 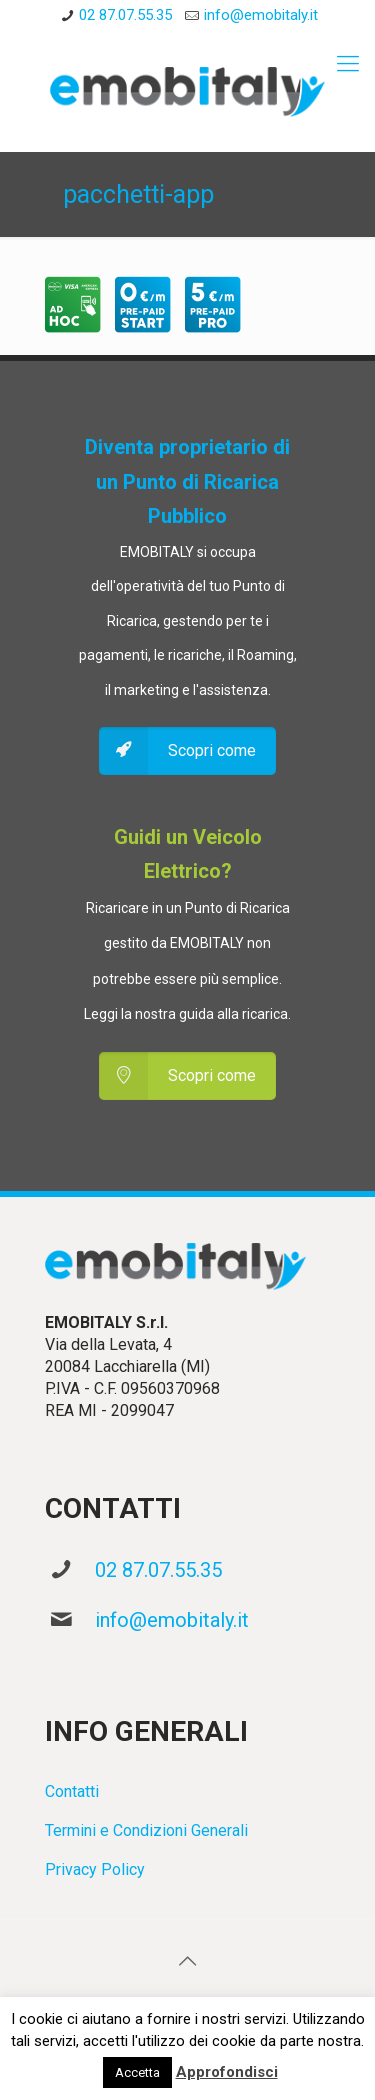 I want to click on info@emobitaly.it [mail], so click(x=261, y=15).